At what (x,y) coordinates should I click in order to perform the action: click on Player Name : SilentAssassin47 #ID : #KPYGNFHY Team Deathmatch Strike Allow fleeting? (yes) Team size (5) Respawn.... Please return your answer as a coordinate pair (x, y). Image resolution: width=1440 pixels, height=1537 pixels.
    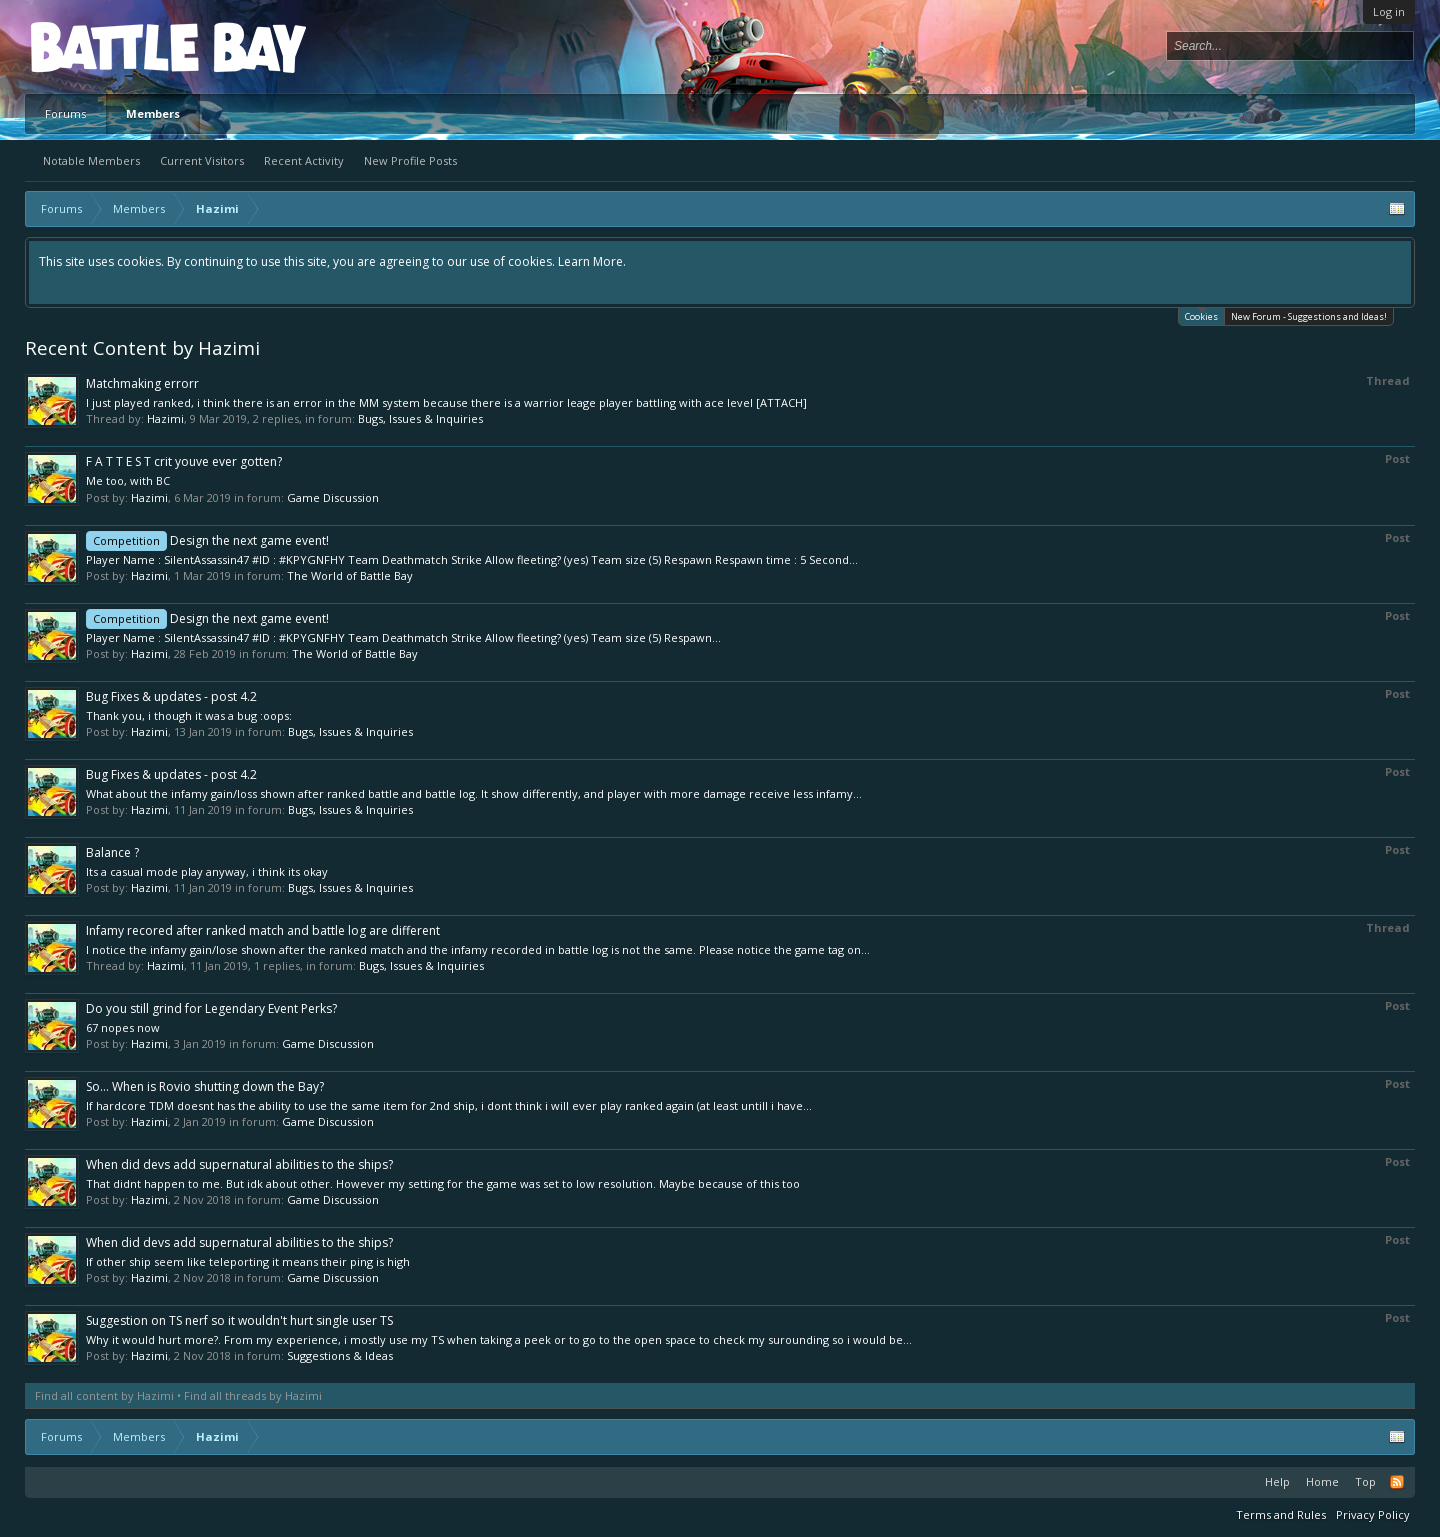
    Looking at the image, I should click on (403, 637).